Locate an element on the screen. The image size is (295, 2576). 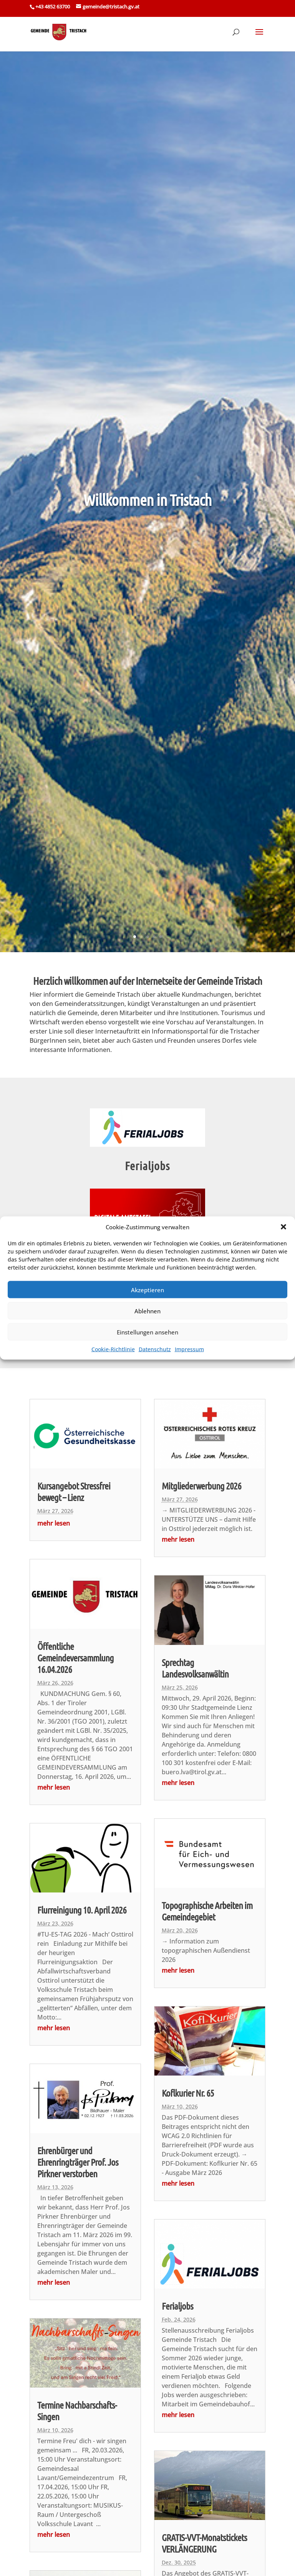
mehr lesen is located at coordinates (53, 1523).